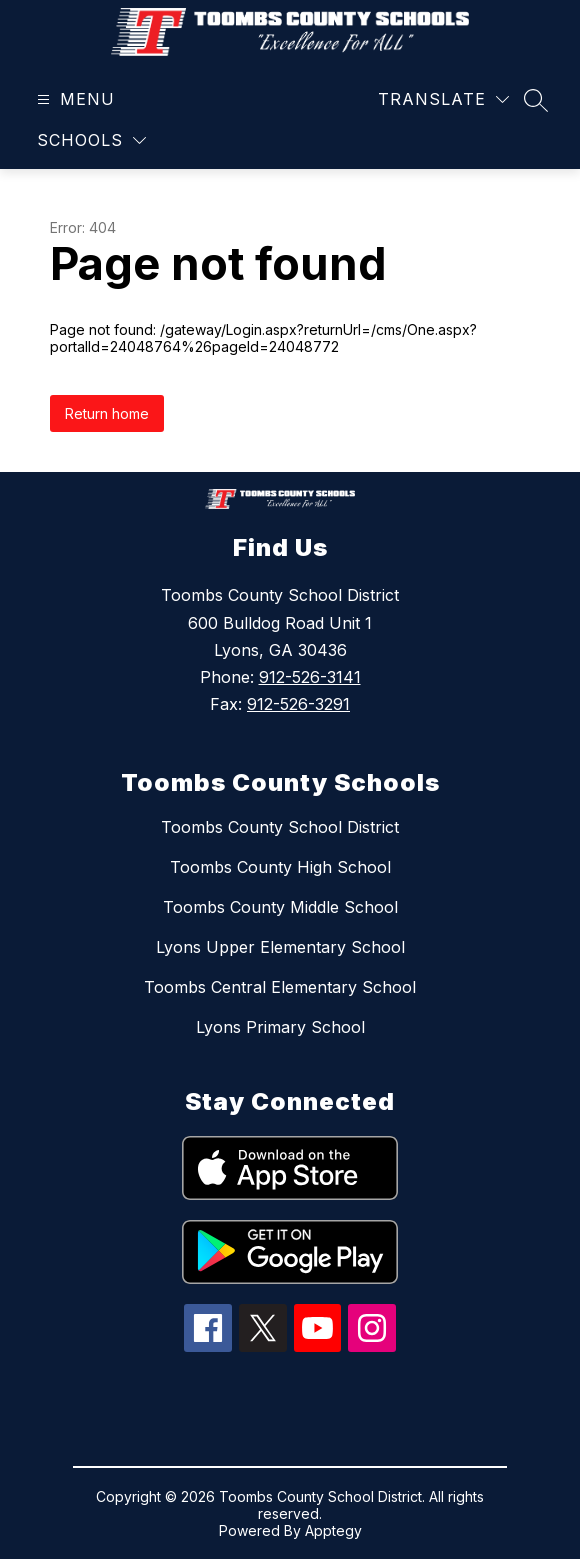  What do you see at coordinates (107, 413) in the screenshot?
I see `Return home` at bounding box center [107, 413].